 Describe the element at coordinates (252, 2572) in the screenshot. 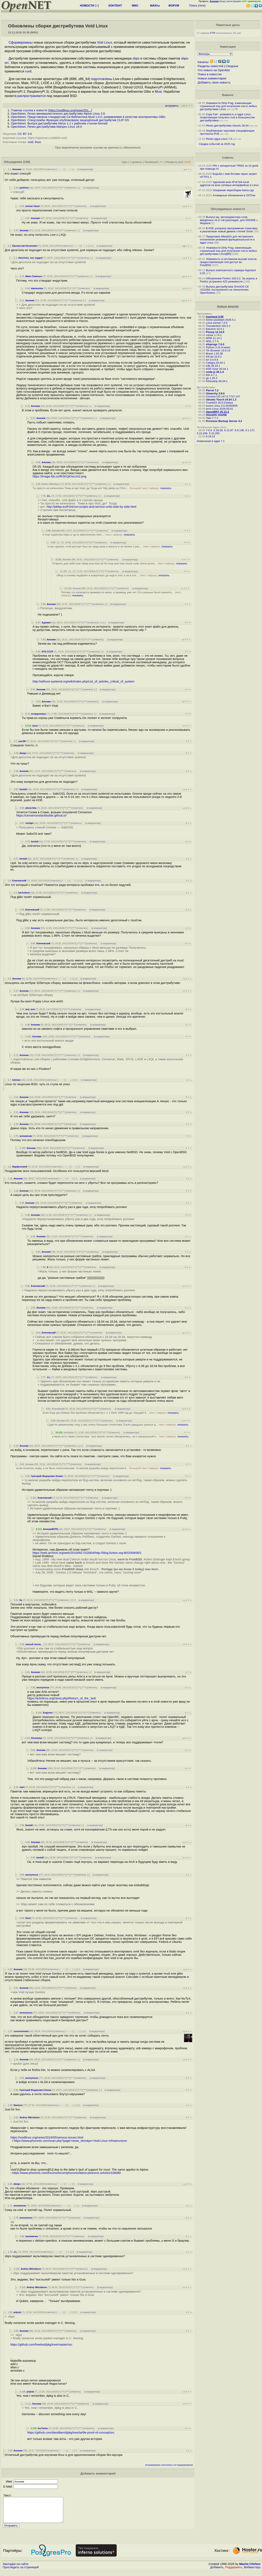

I see `Вебмастеру` at that location.